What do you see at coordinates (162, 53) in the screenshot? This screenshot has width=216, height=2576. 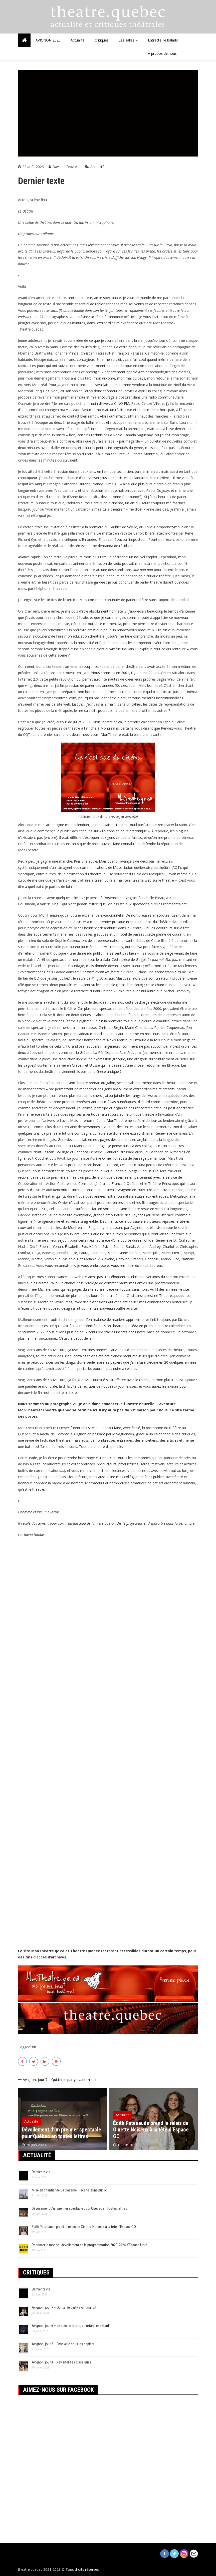 I see `À propos de nous` at bounding box center [162, 53].